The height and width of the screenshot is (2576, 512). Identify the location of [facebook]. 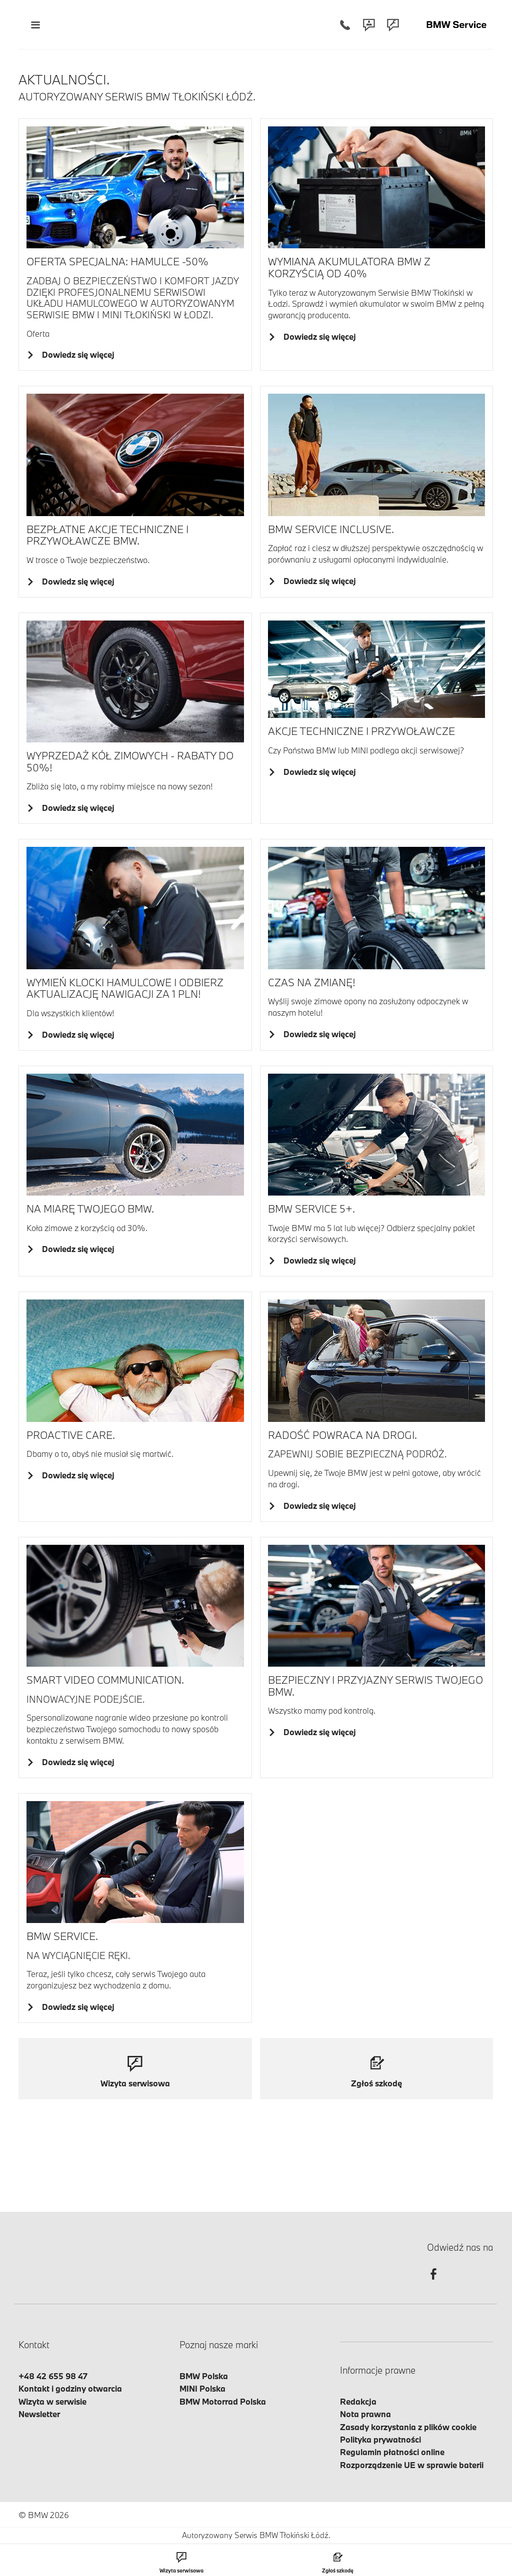
(434, 2283).